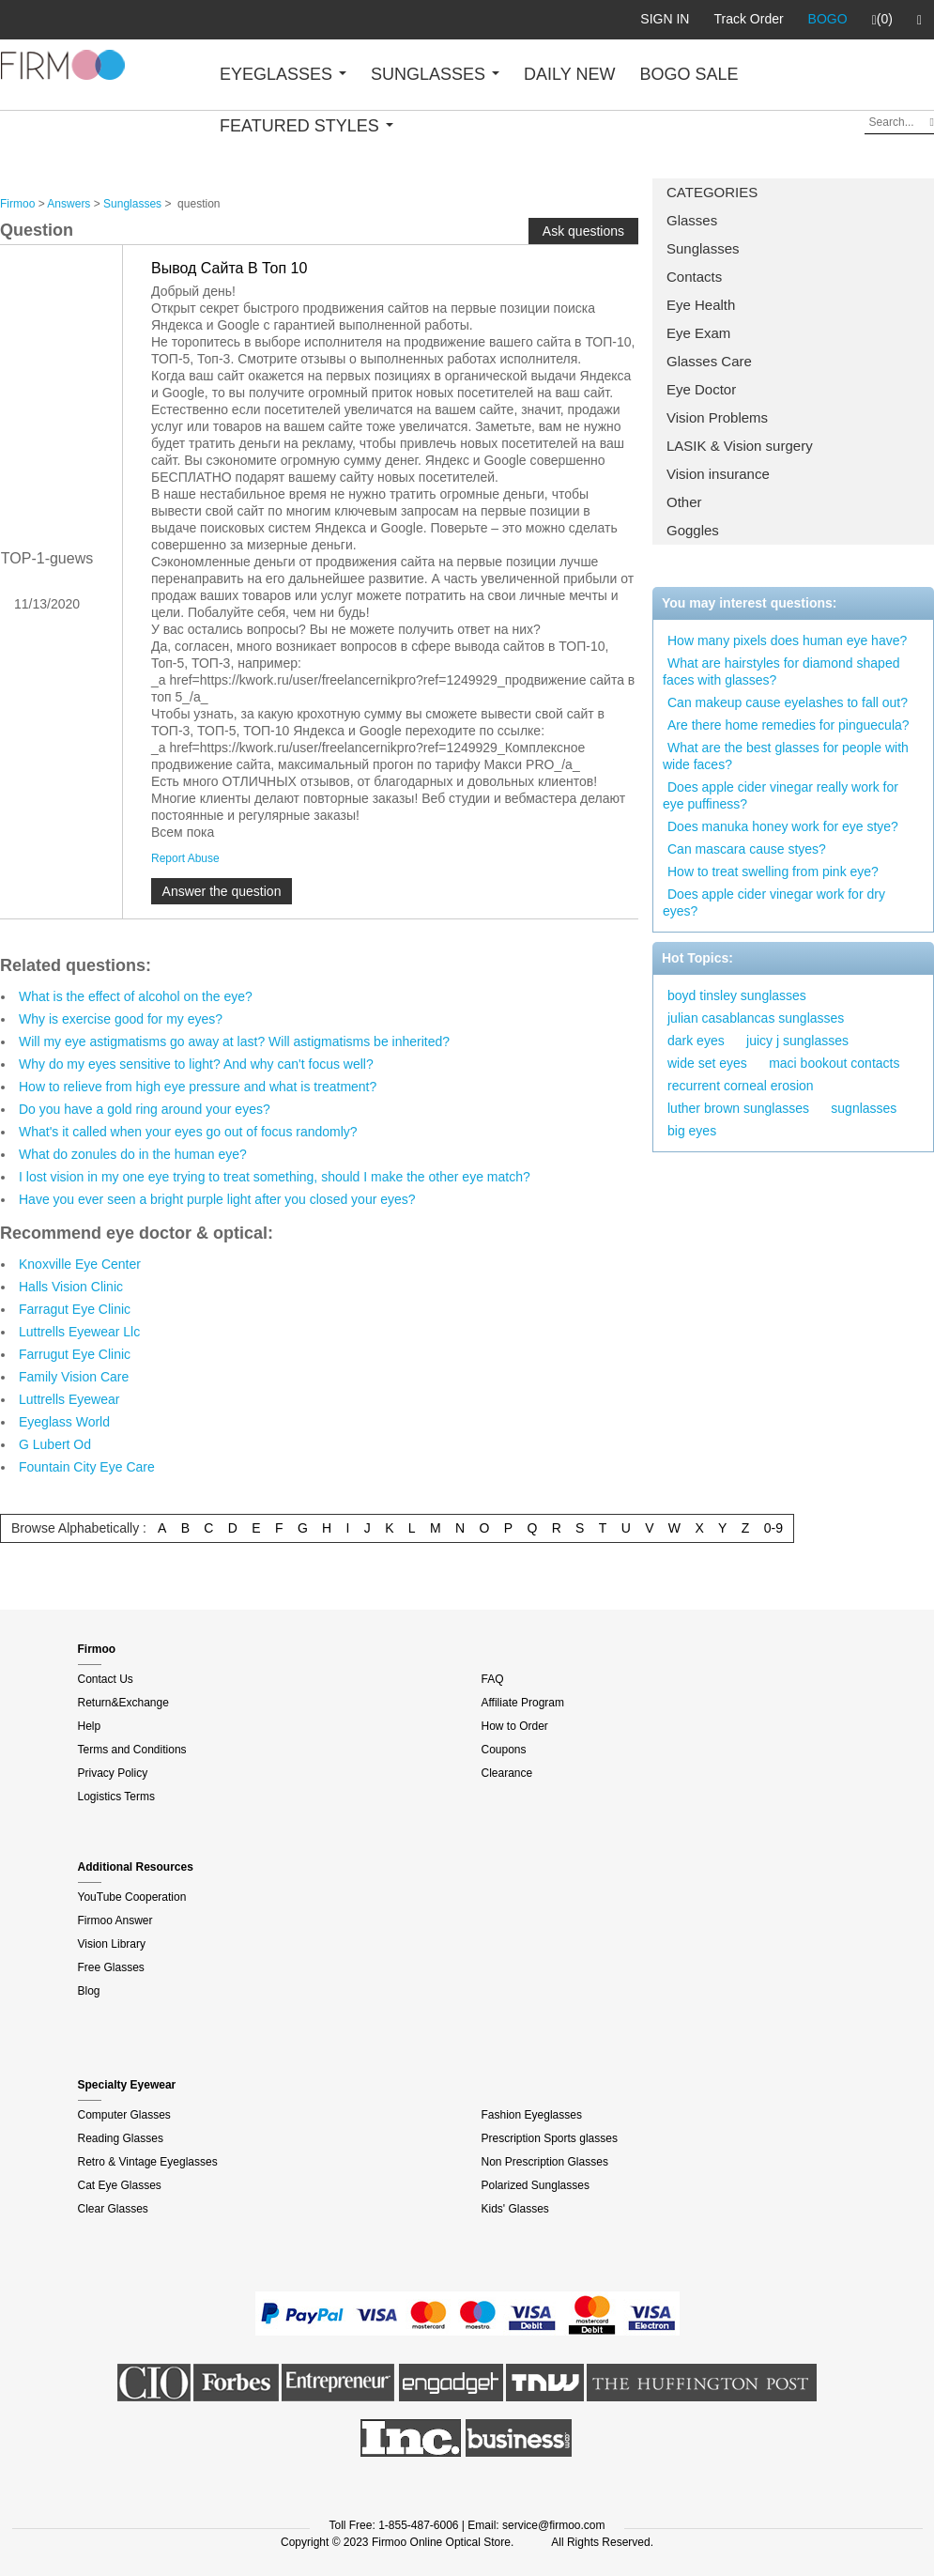 The height and width of the screenshot is (2576, 934). What do you see at coordinates (188, 1131) in the screenshot?
I see `What's it called when your eyes go out of focus randomly?` at bounding box center [188, 1131].